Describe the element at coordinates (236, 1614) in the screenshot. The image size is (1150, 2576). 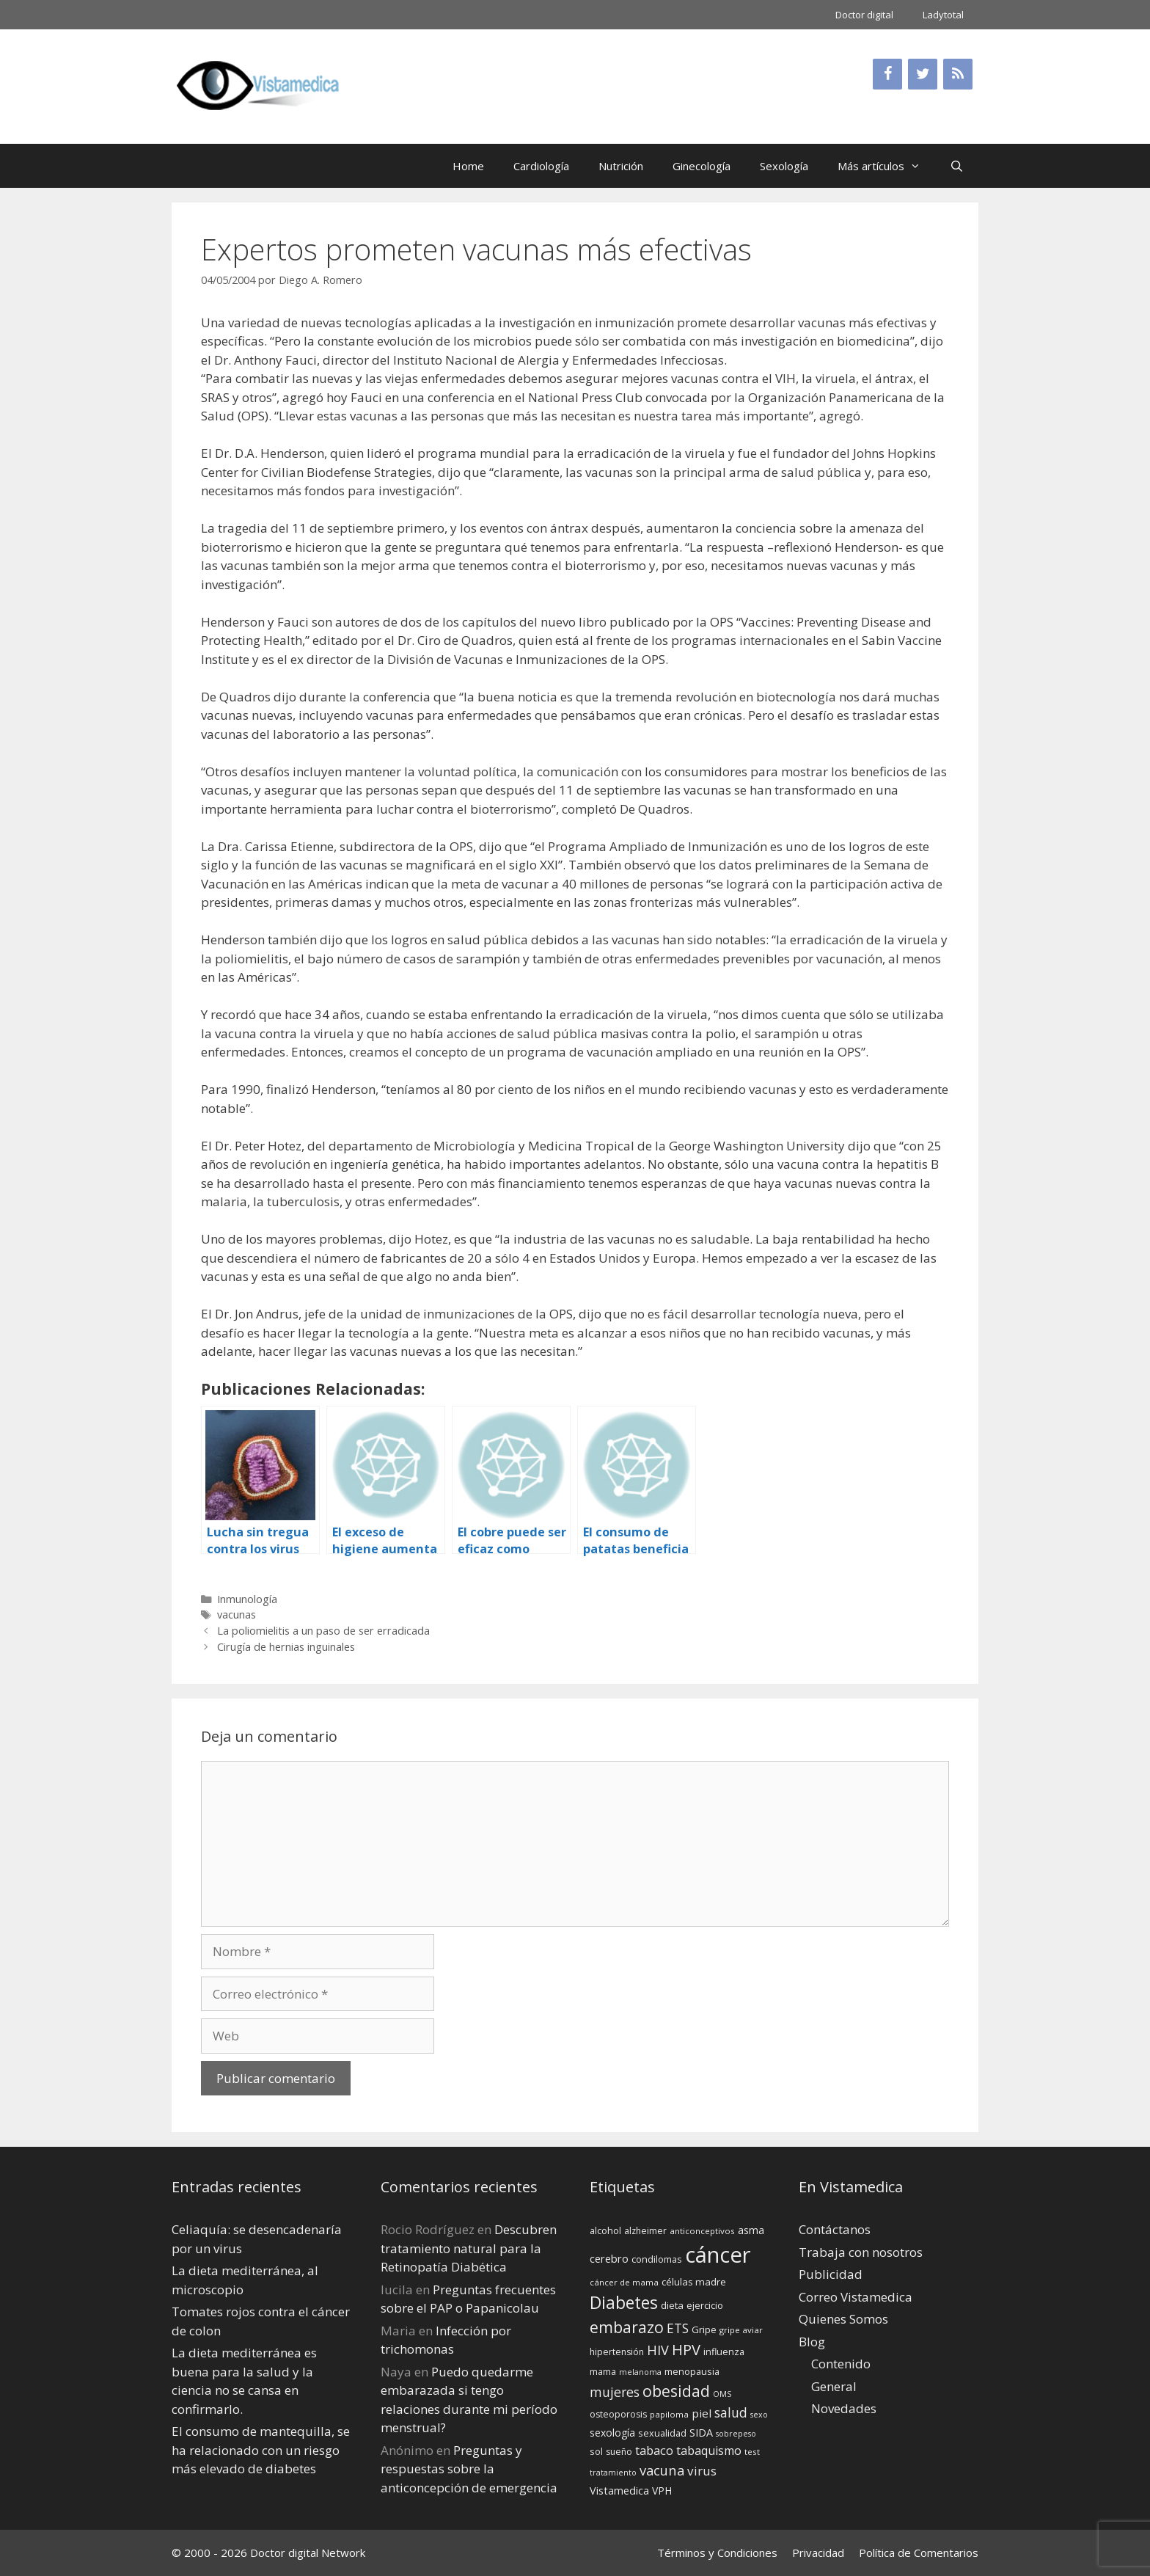
I see `vacunas` at that location.